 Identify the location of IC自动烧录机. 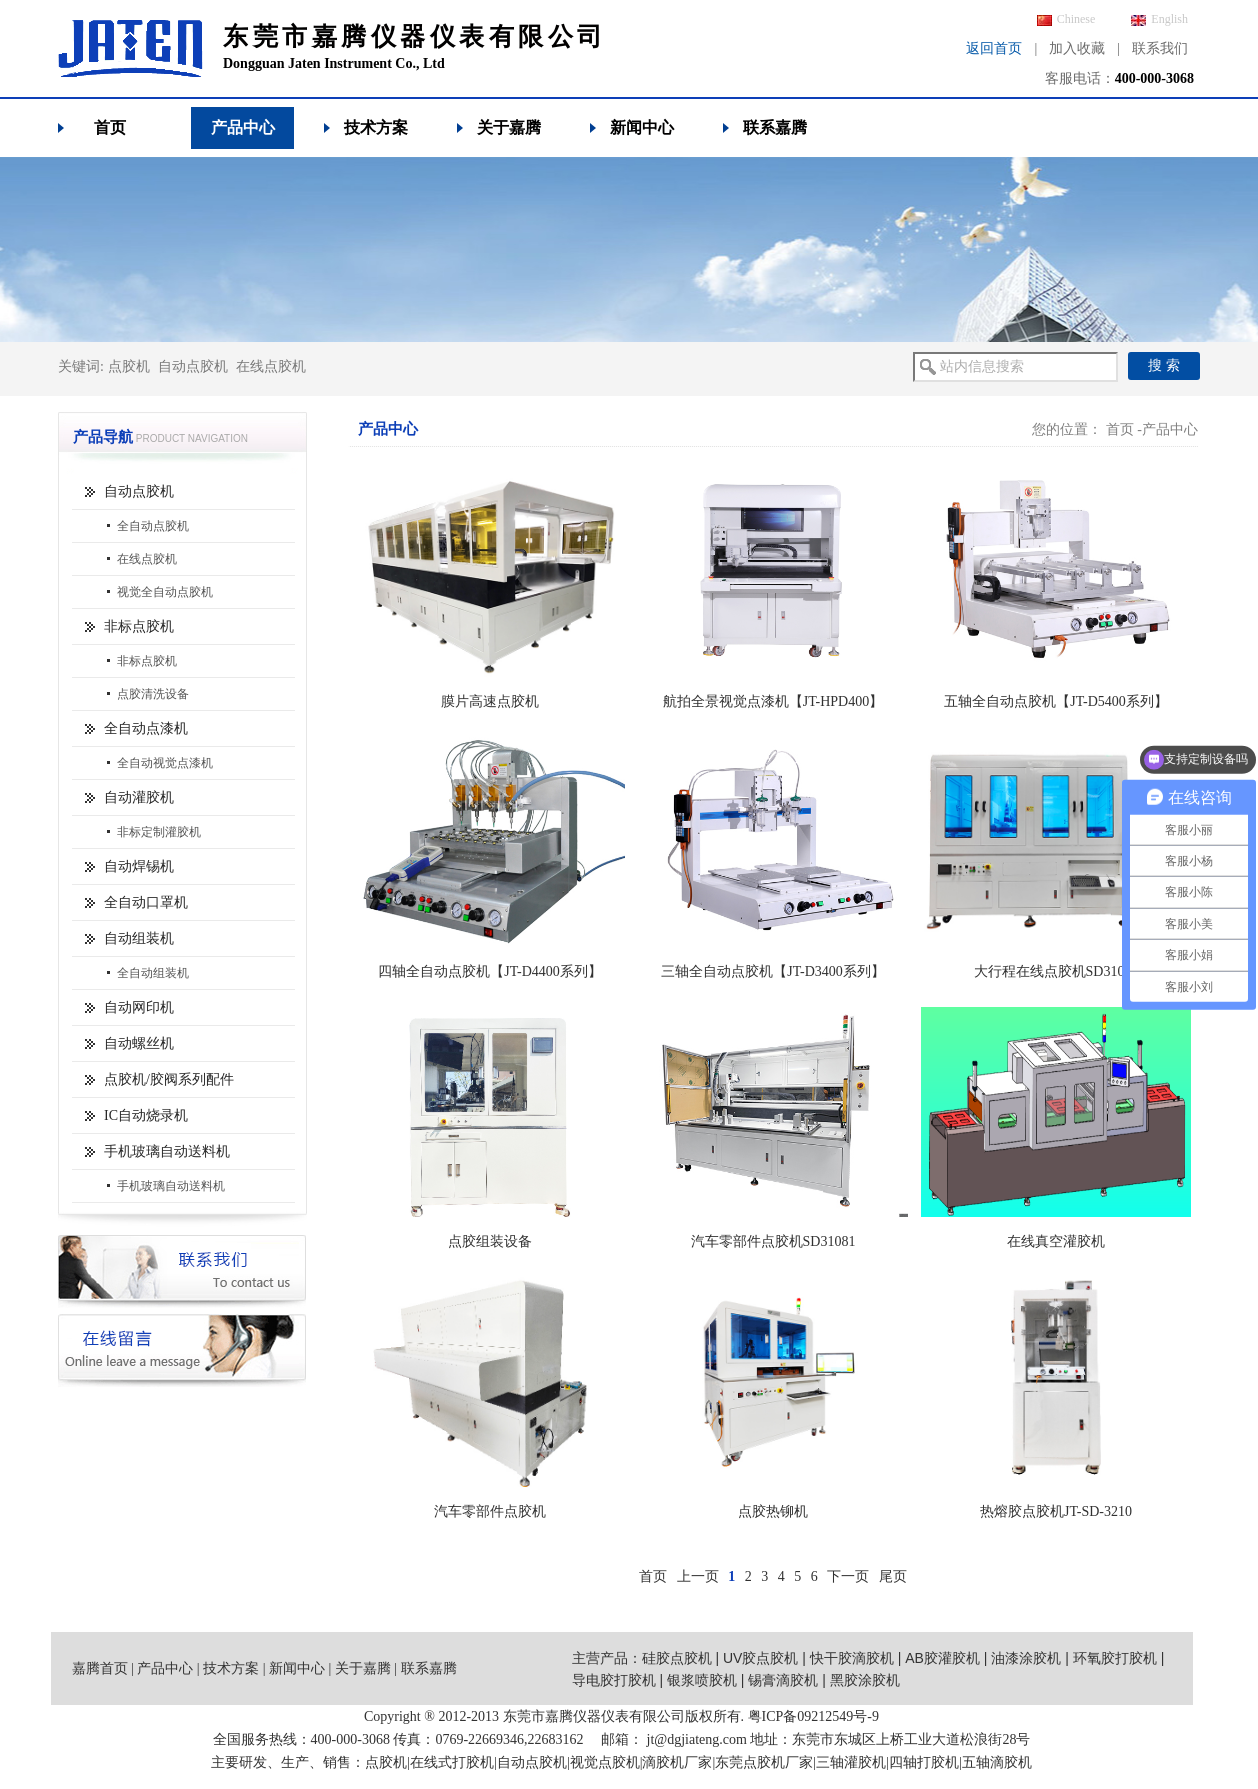
(146, 1115).